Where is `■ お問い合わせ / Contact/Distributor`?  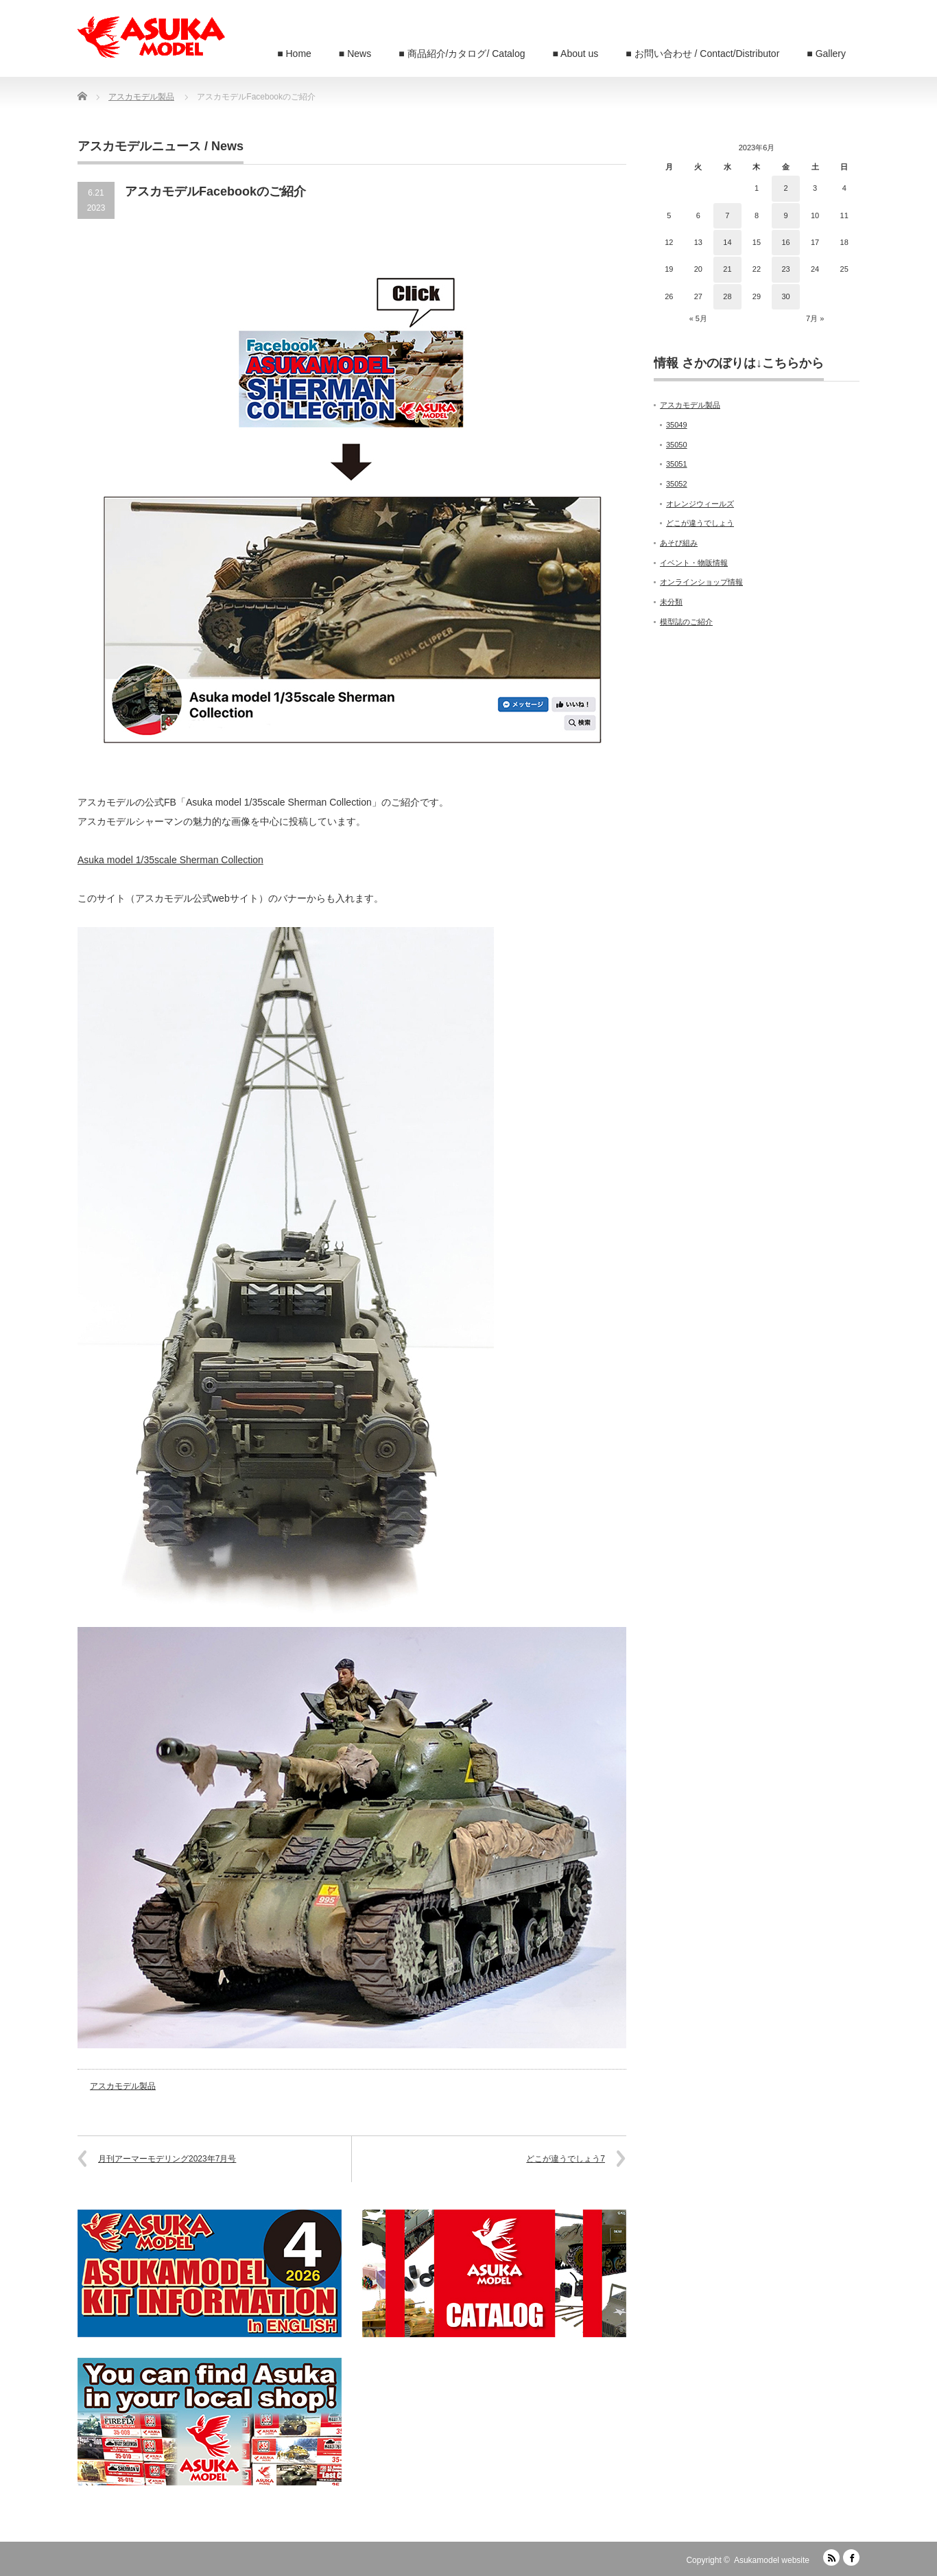
■ お問い合わせ / Contact/Distributor is located at coordinates (702, 53).